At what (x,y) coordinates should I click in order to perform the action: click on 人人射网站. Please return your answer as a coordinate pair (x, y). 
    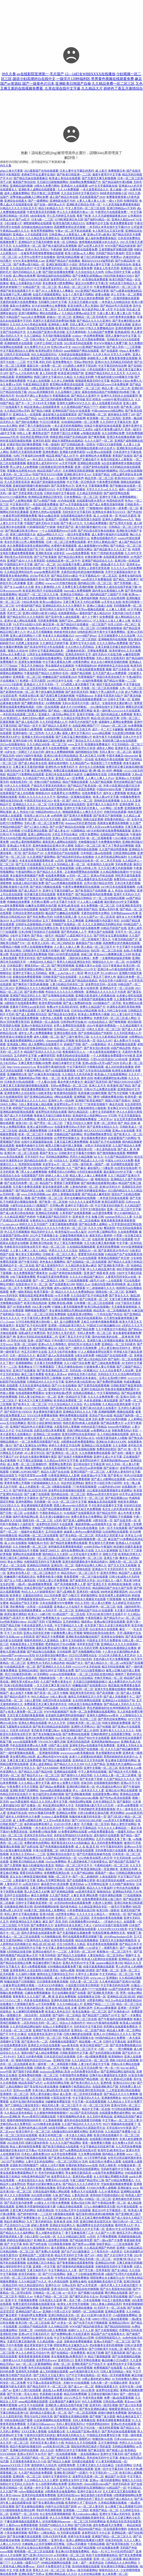
    Looking at the image, I should click on (135, 1419).